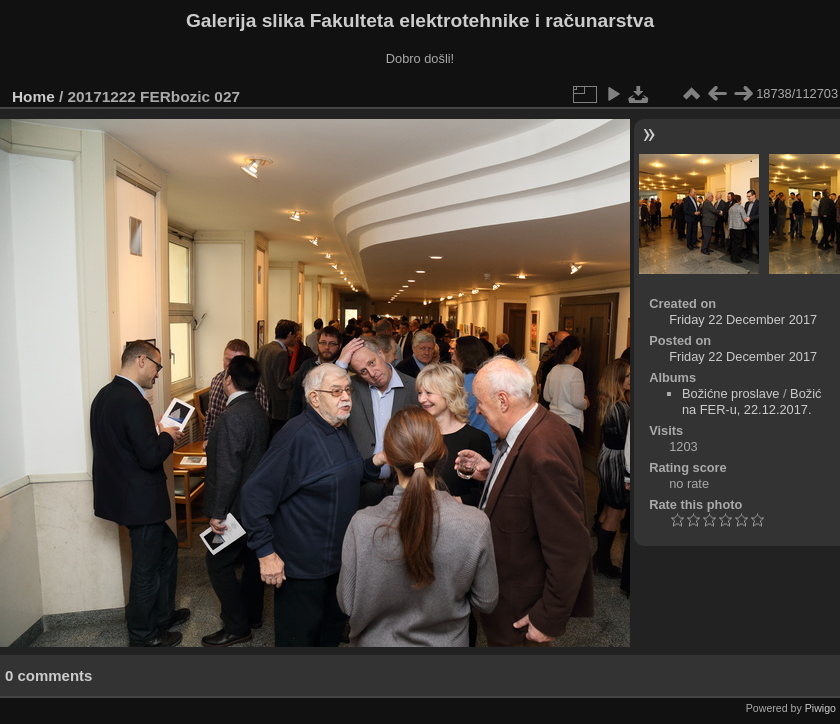  I want to click on Piwigo, so click(820, 708).